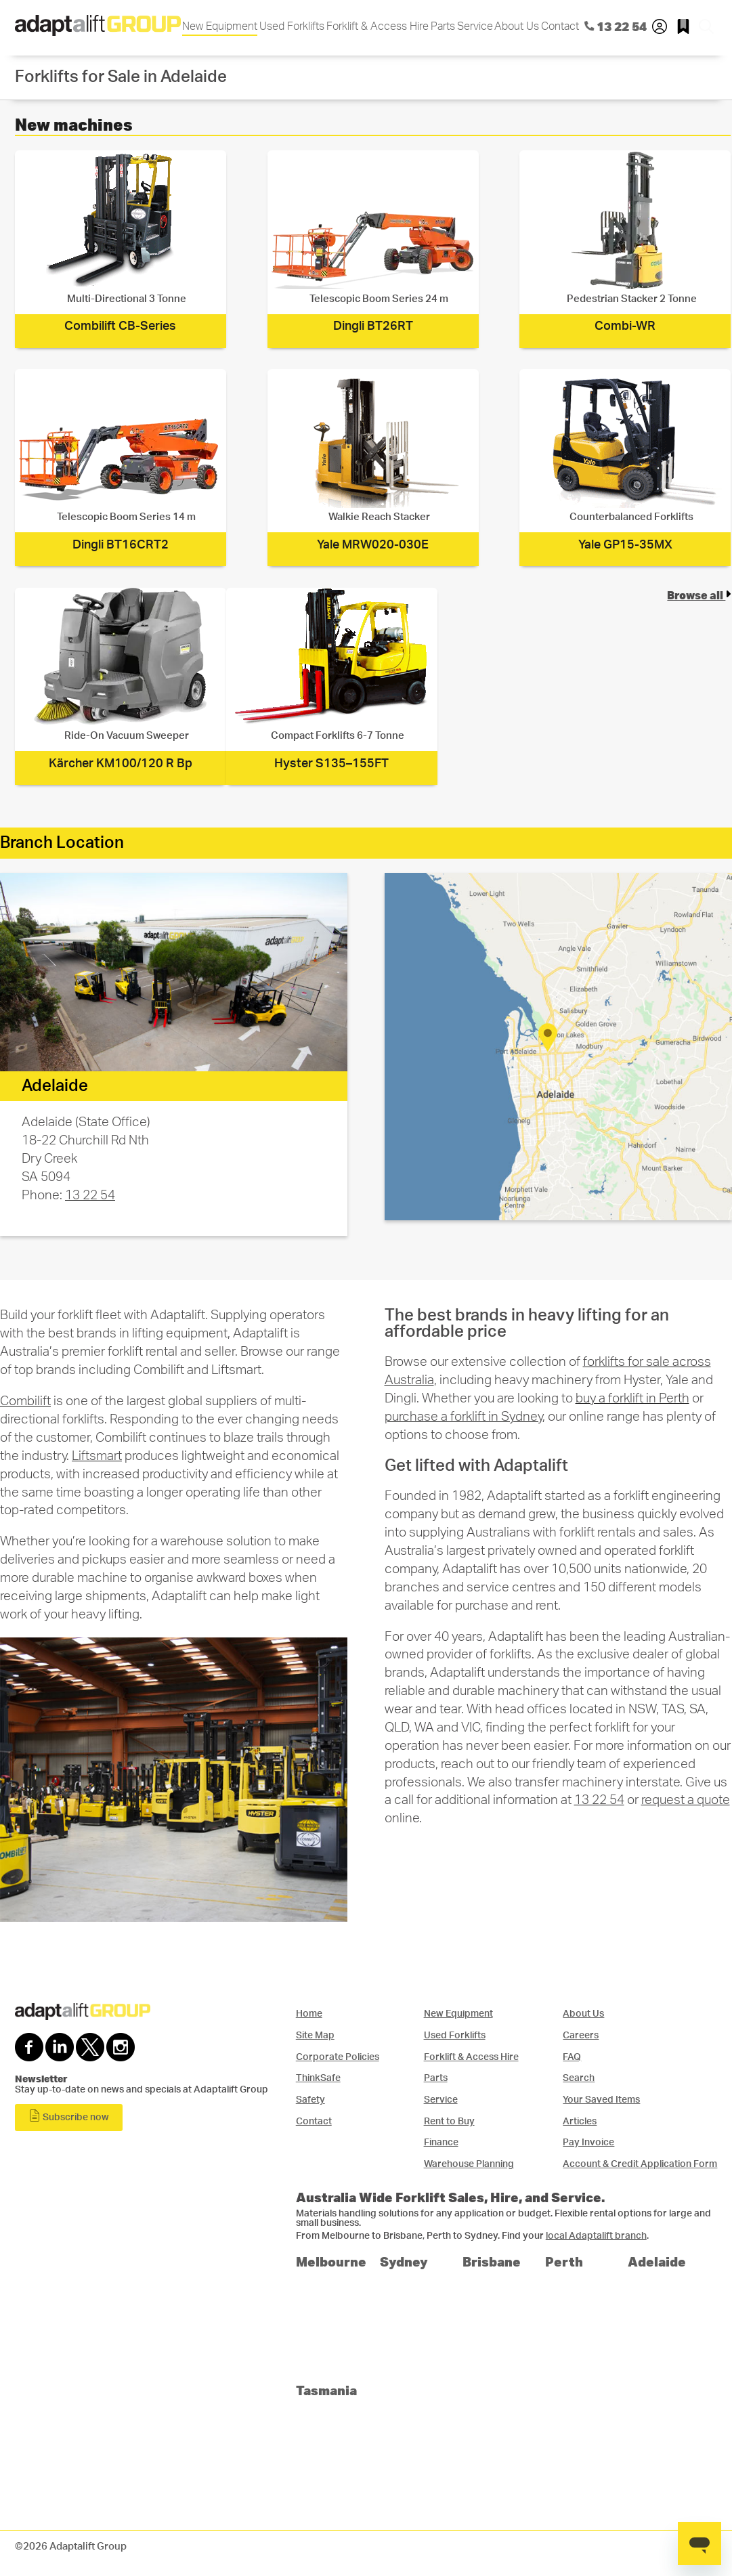 Image resolution: width=732 pixels, height=2576 pixels. I want to click on Safety, so click(310, 2100).